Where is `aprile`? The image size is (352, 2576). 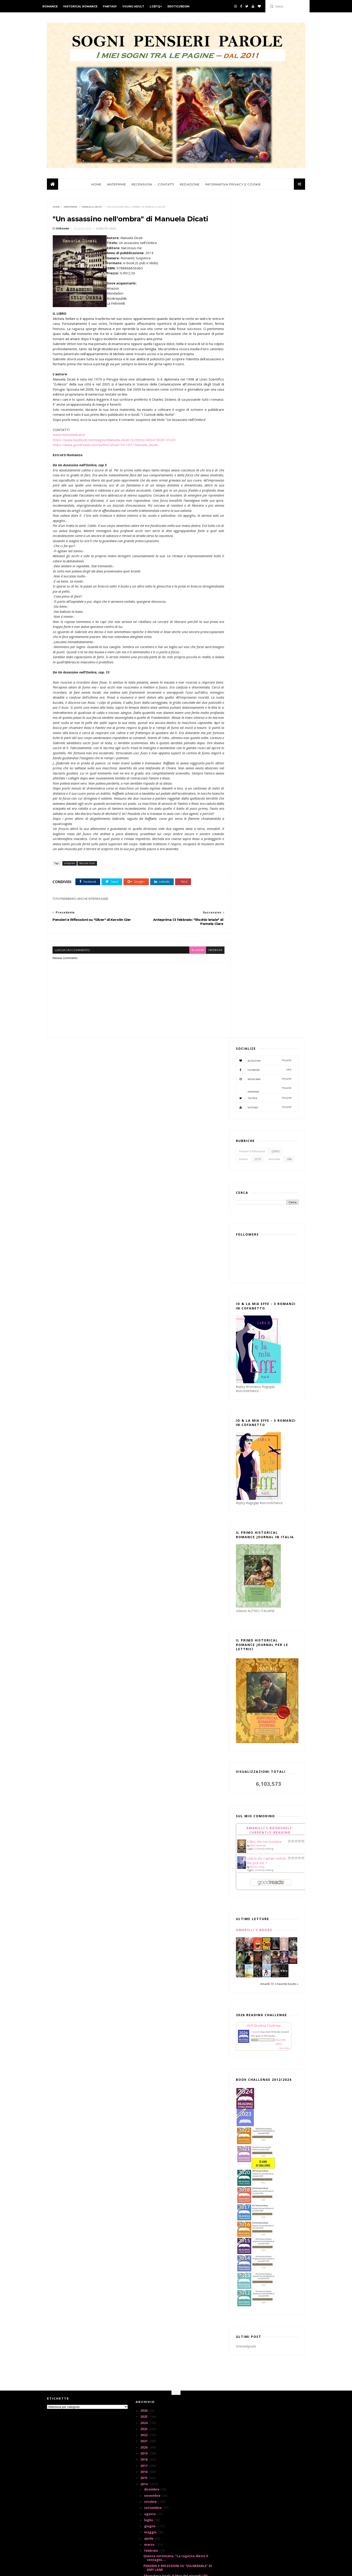
aprile is located at coordinates (149, 1702).